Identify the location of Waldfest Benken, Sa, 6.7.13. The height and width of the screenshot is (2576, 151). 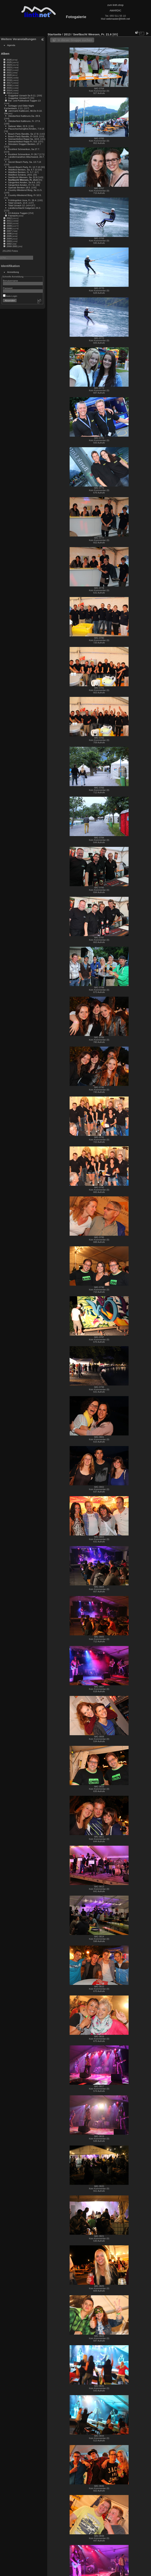
(22, 169).